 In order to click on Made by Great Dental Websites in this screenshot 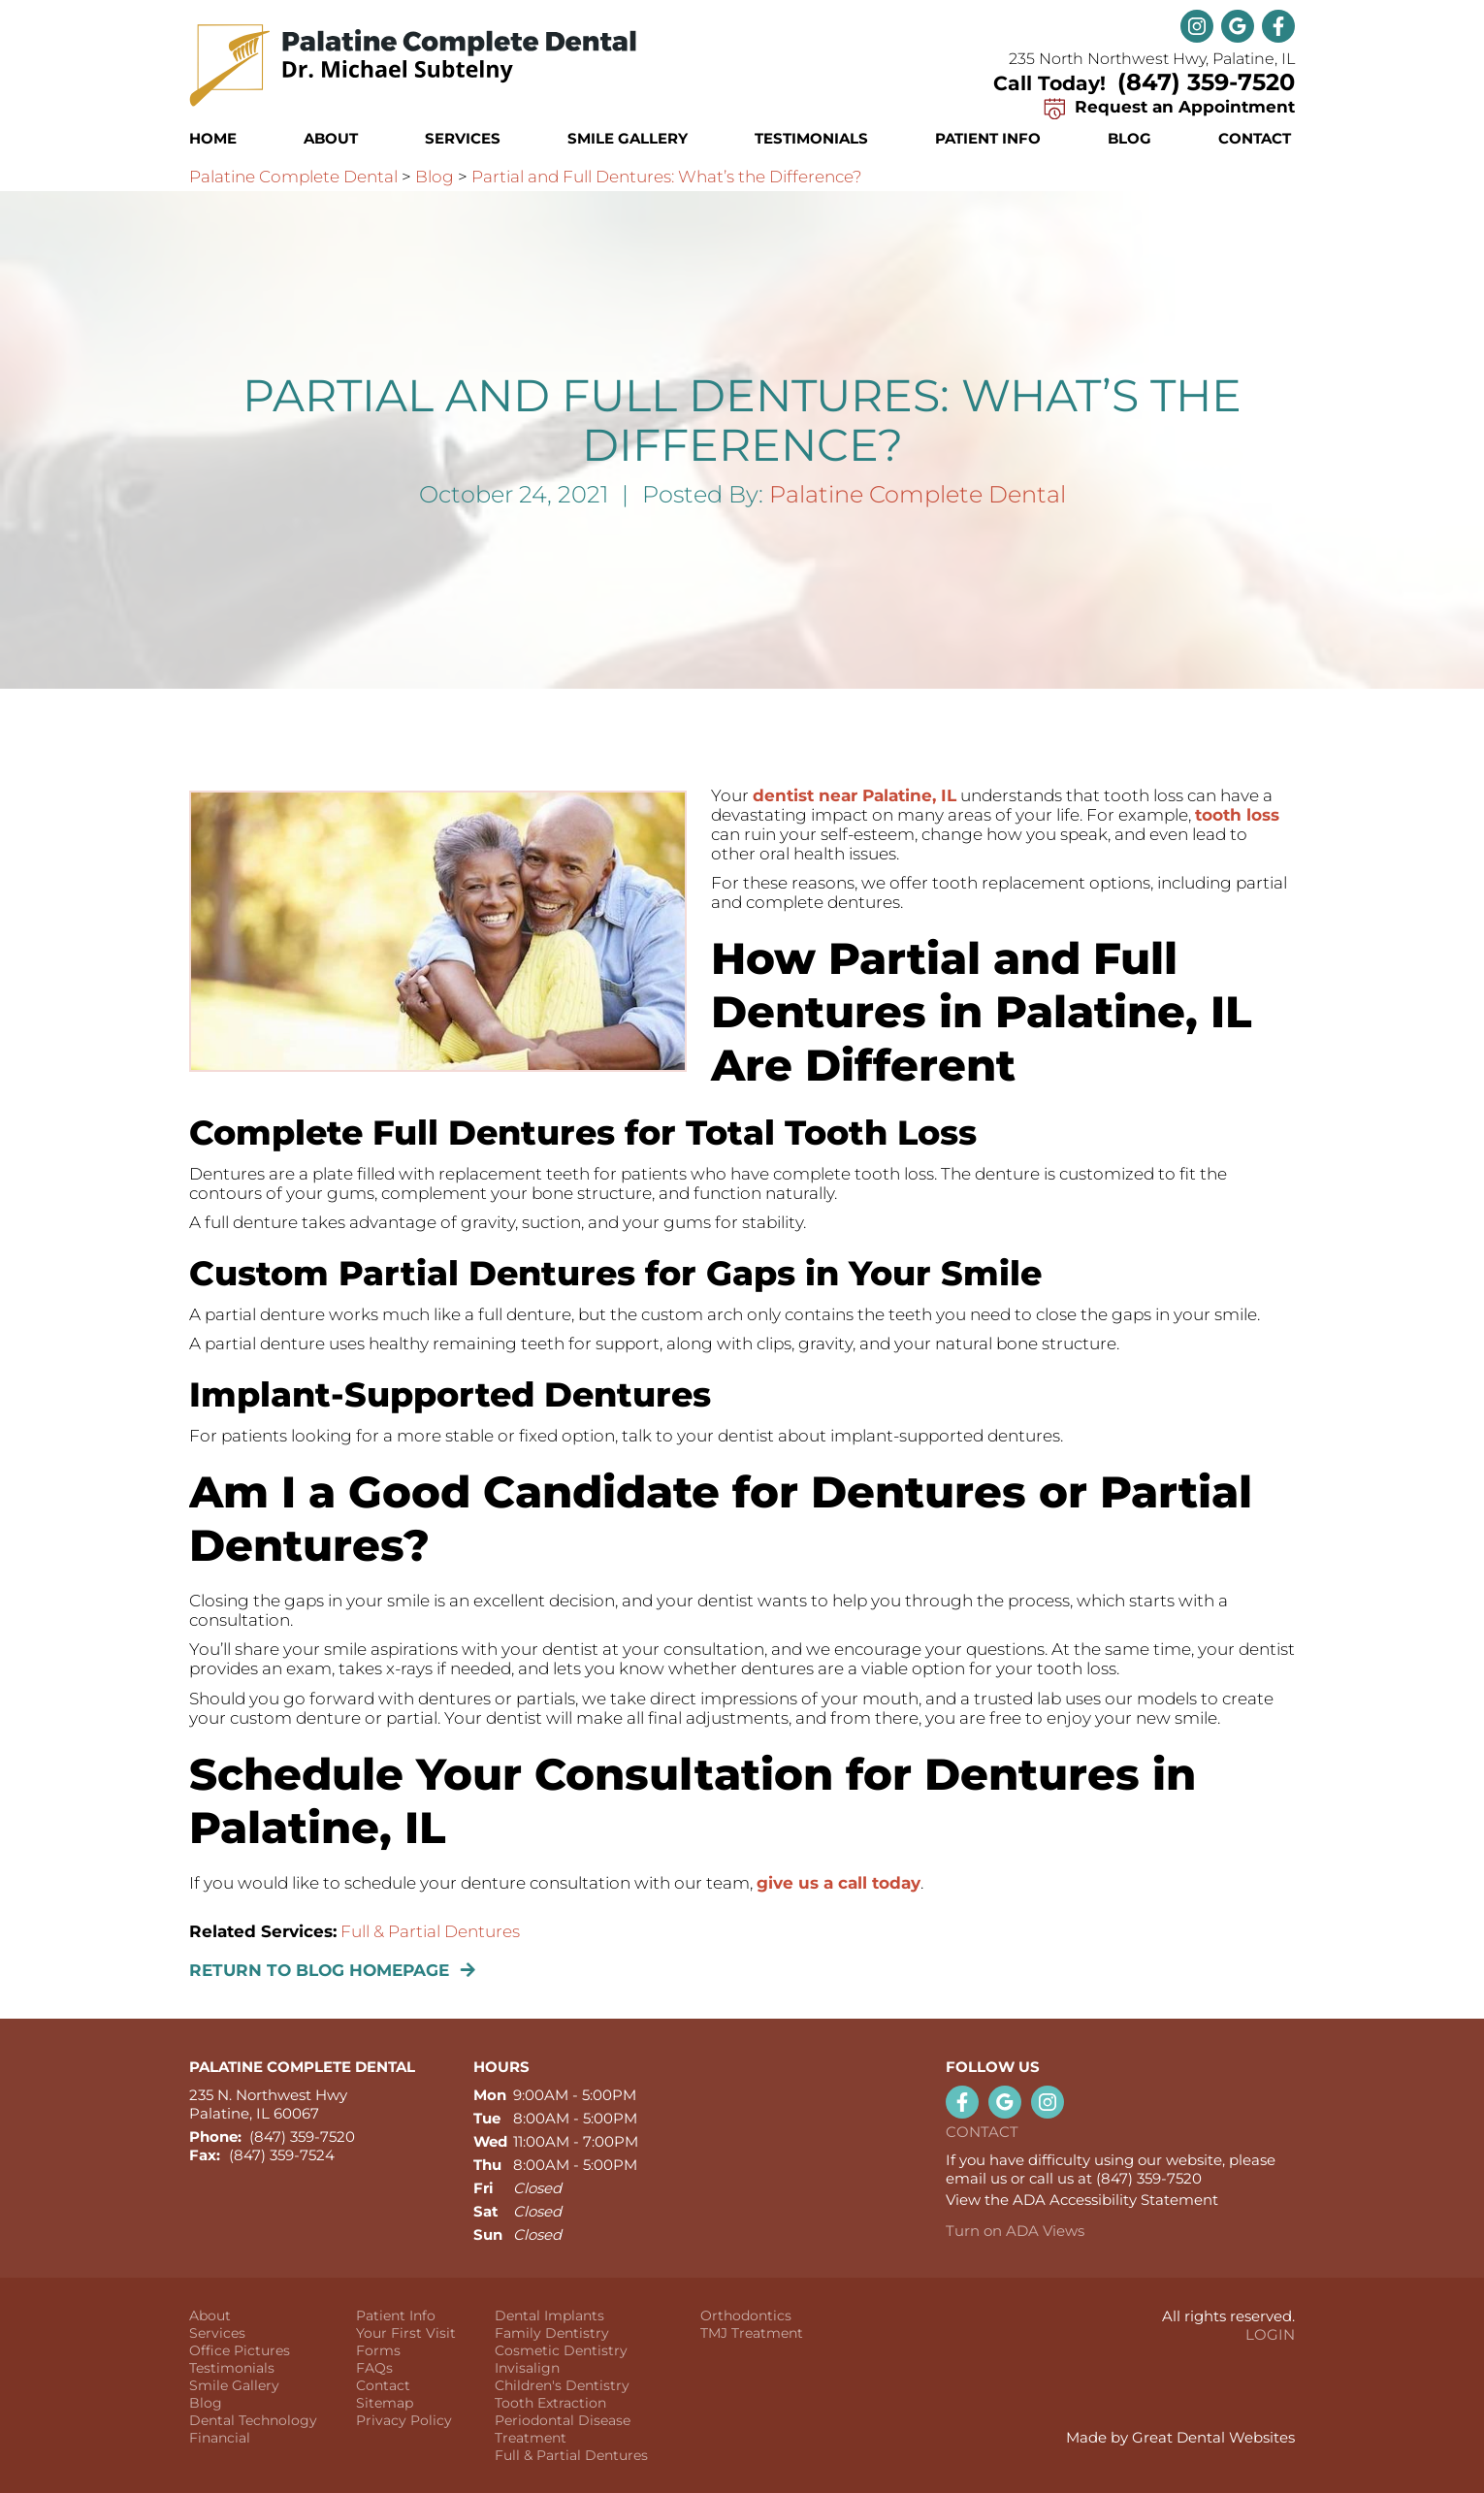, I will do `click(1180, 2437)`.